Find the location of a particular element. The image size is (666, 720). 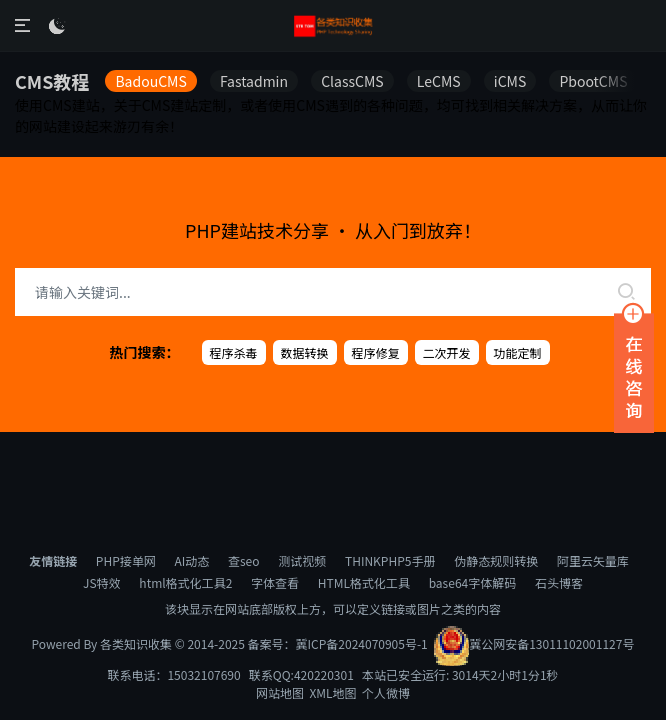

冀公网安备13011102001127号 is located at coordinates (533, 643).